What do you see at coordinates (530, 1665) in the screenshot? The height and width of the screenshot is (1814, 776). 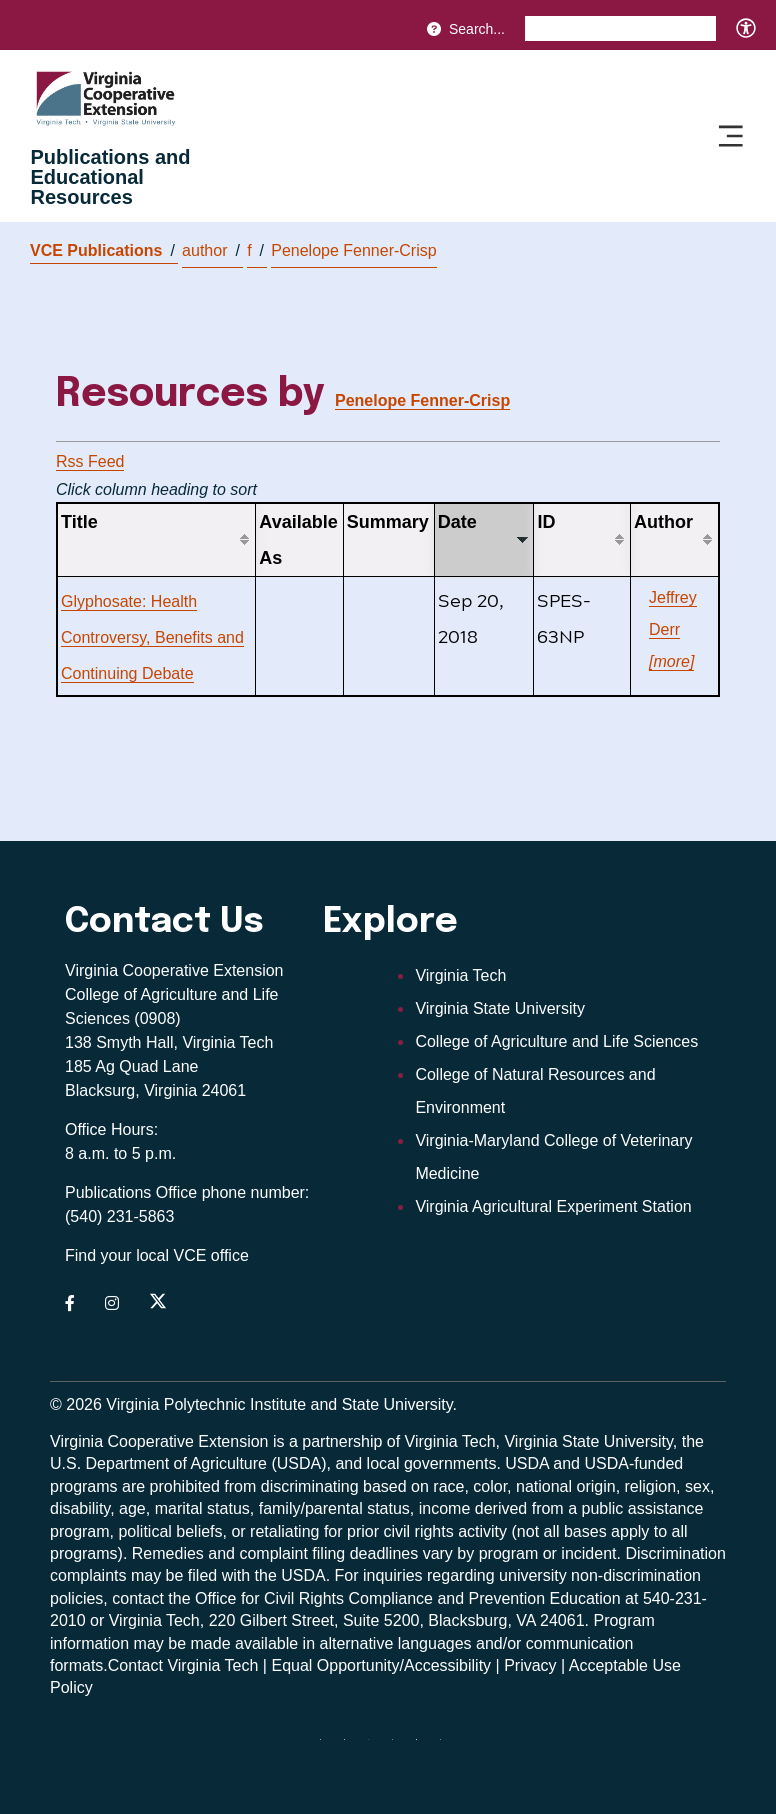 I see `Privacy` at bounding box center [530, 1665].